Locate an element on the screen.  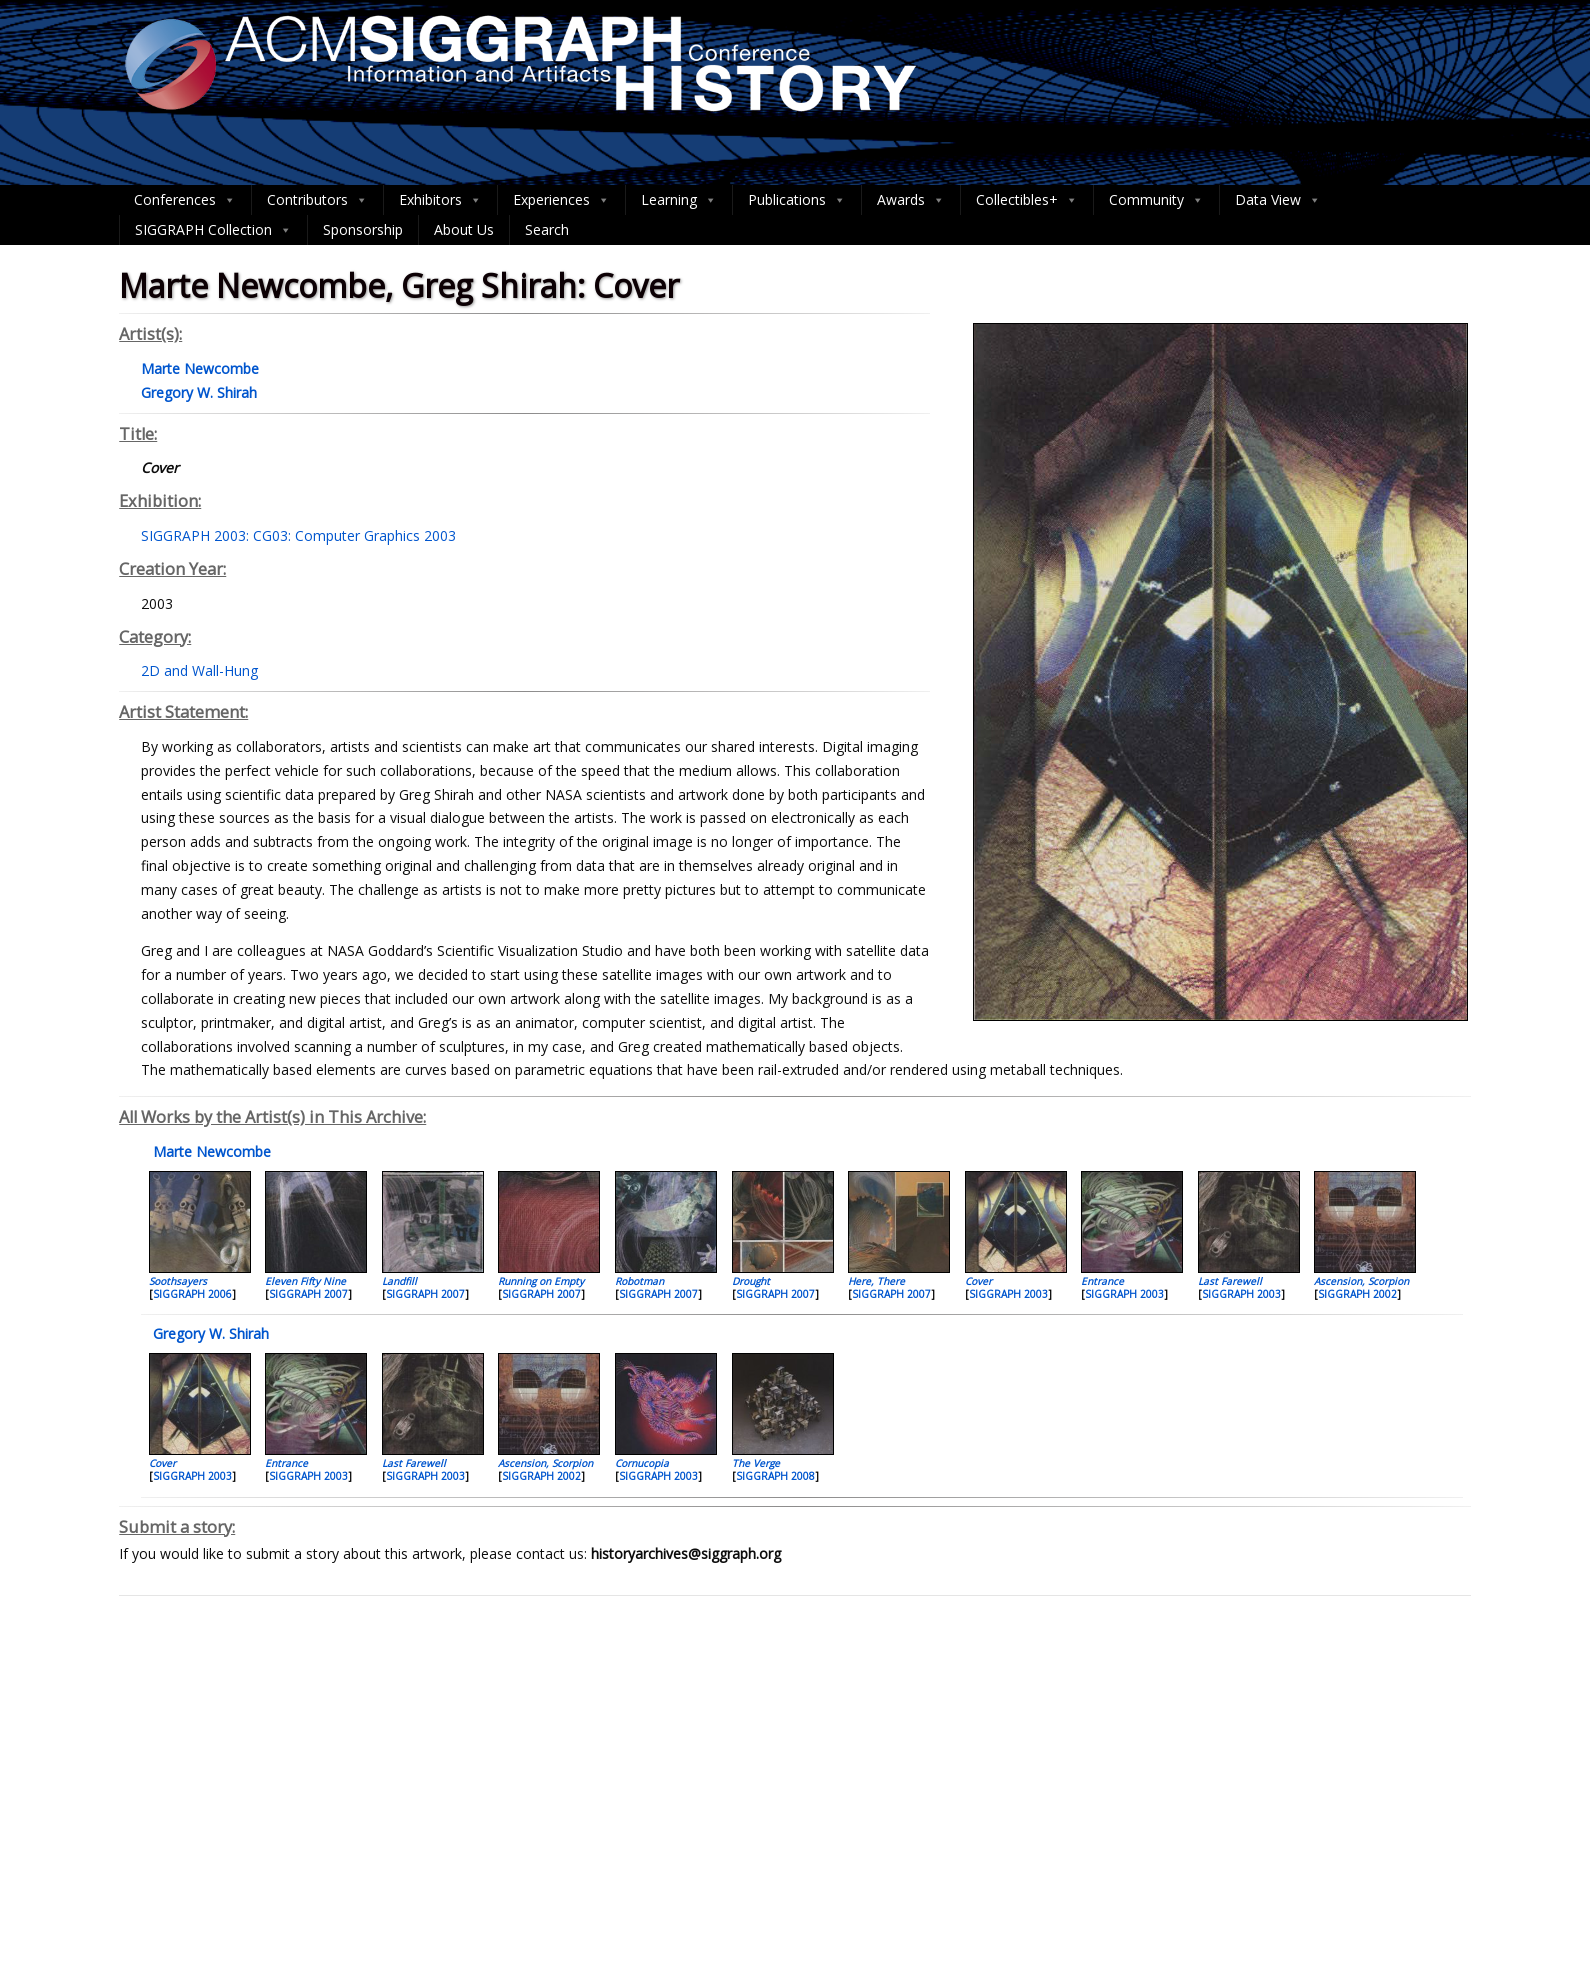
SIGGRAPH 2002 is located at coordinates (1357, 1294).